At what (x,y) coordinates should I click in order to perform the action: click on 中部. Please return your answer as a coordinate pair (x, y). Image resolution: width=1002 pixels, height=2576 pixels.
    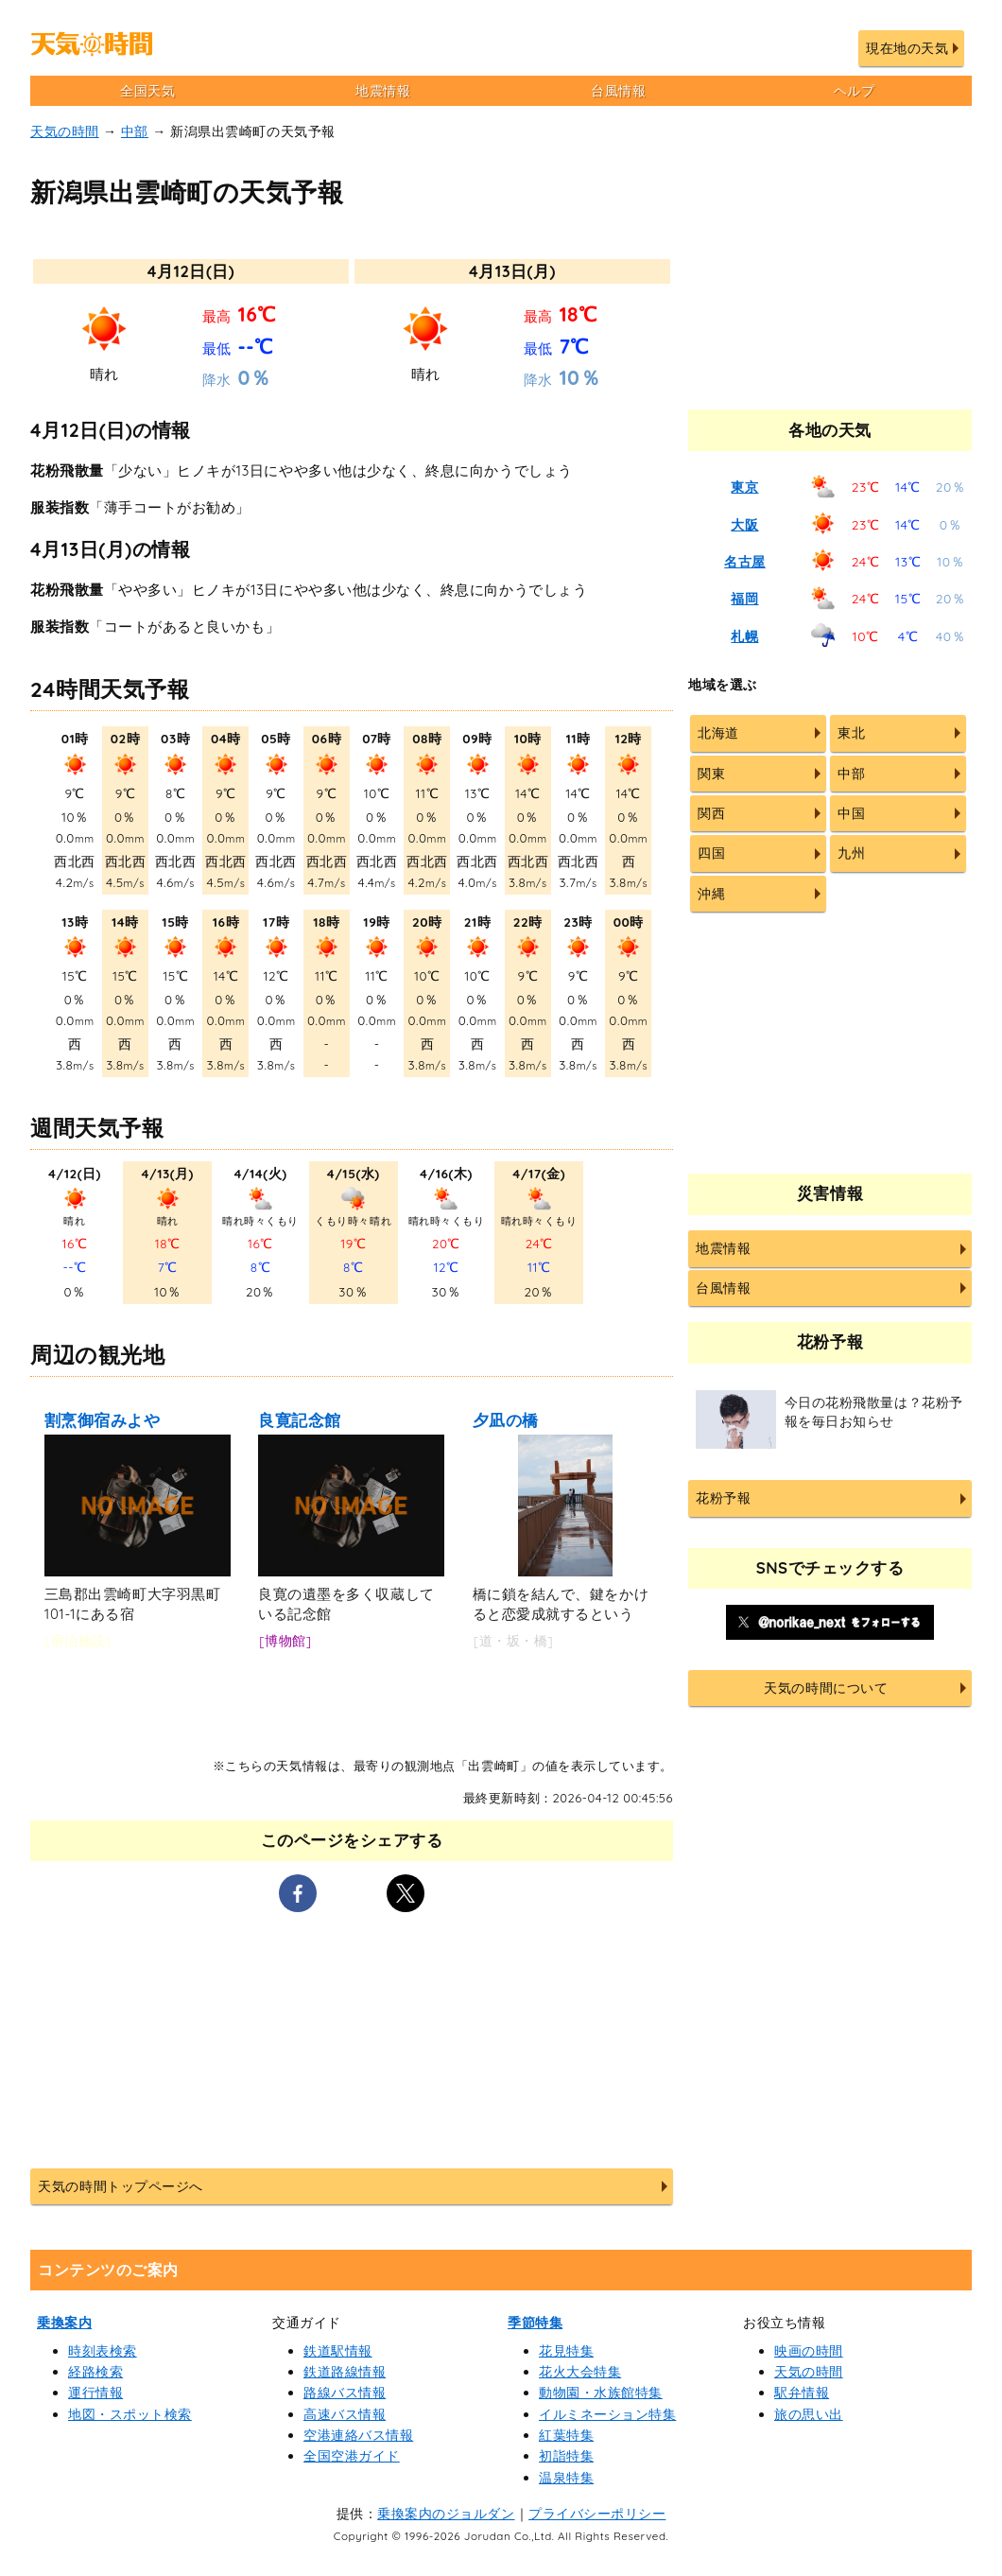
    Looking at the image, I should click on (134, 131).